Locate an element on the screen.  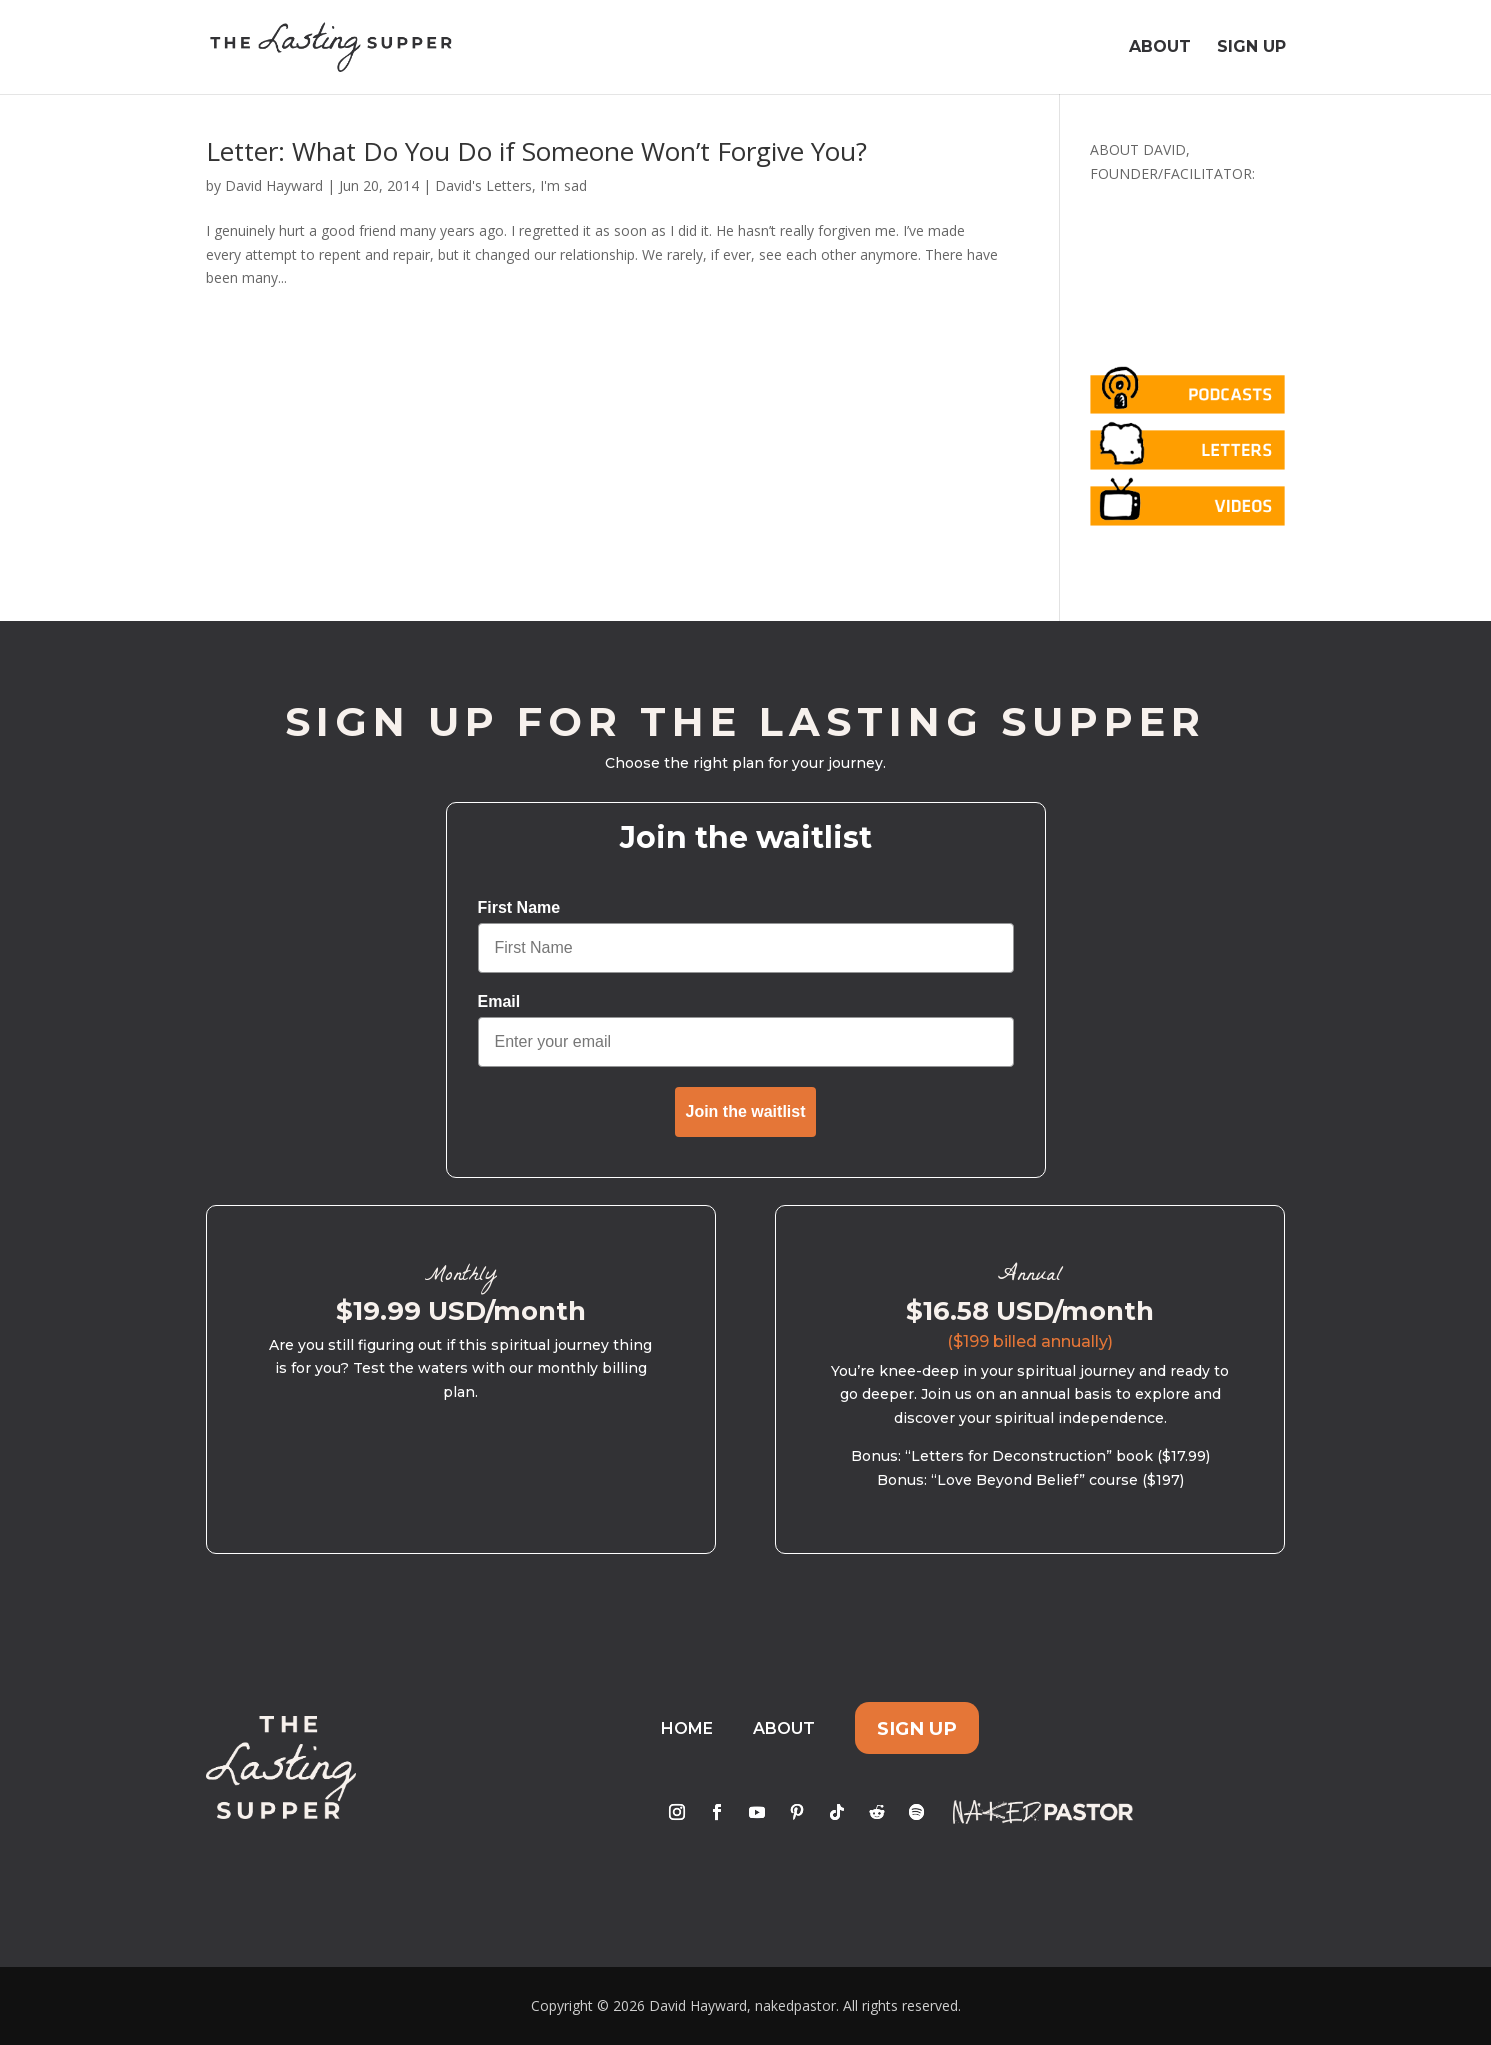
Email is located at coordinates (499, 1001).